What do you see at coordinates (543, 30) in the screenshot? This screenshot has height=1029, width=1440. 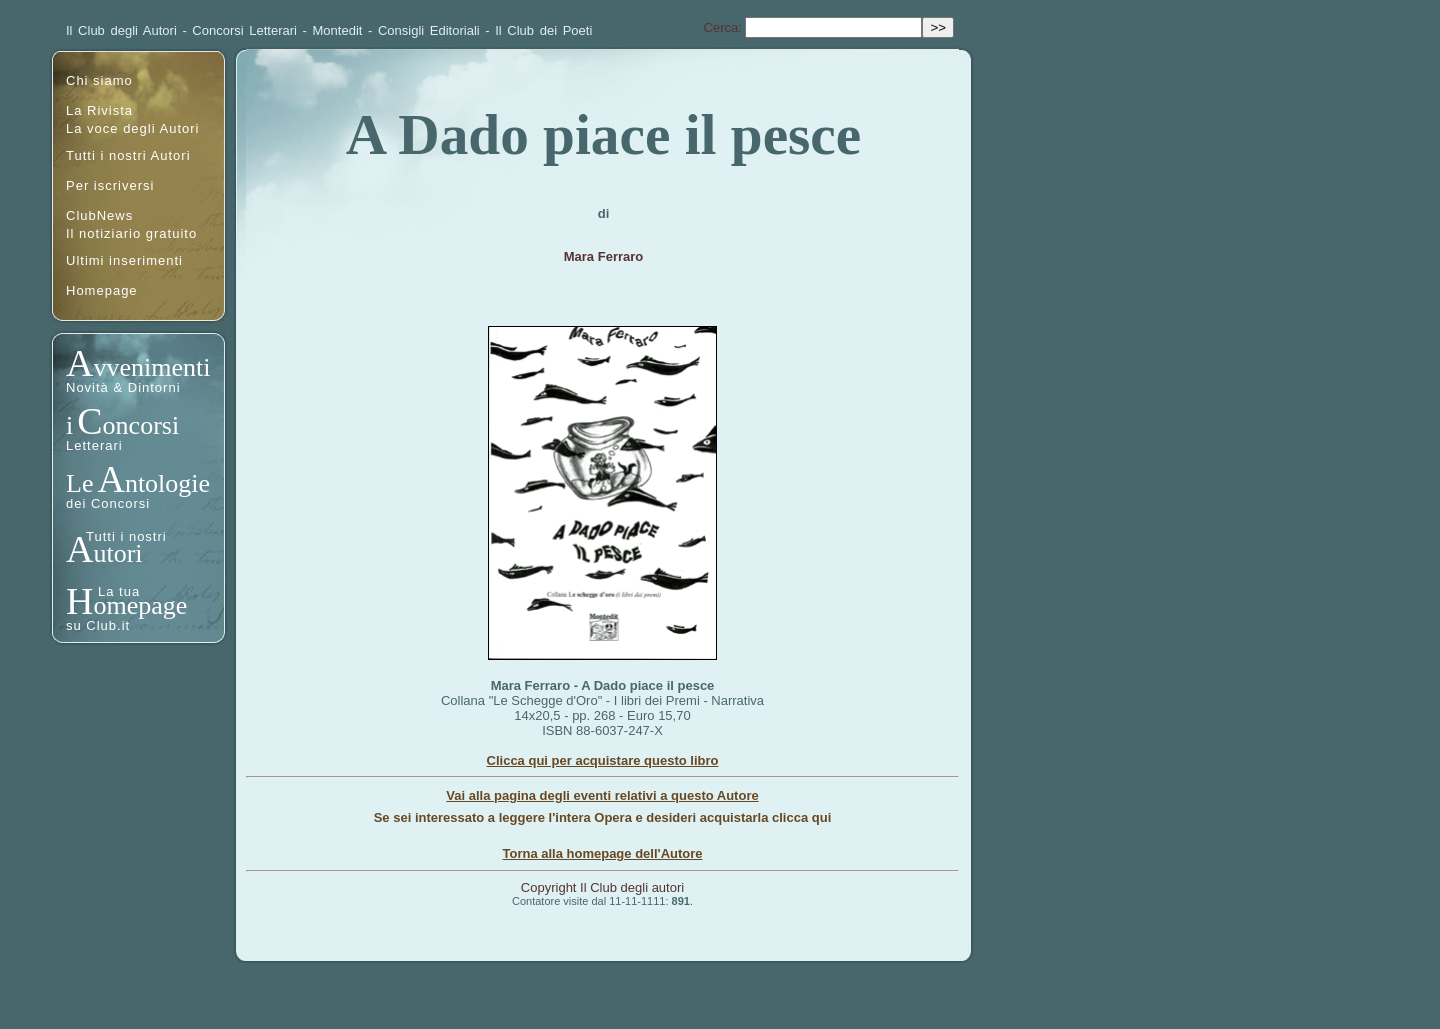 I see `Il Club dei Poeti` at bounding box center [543, 30].